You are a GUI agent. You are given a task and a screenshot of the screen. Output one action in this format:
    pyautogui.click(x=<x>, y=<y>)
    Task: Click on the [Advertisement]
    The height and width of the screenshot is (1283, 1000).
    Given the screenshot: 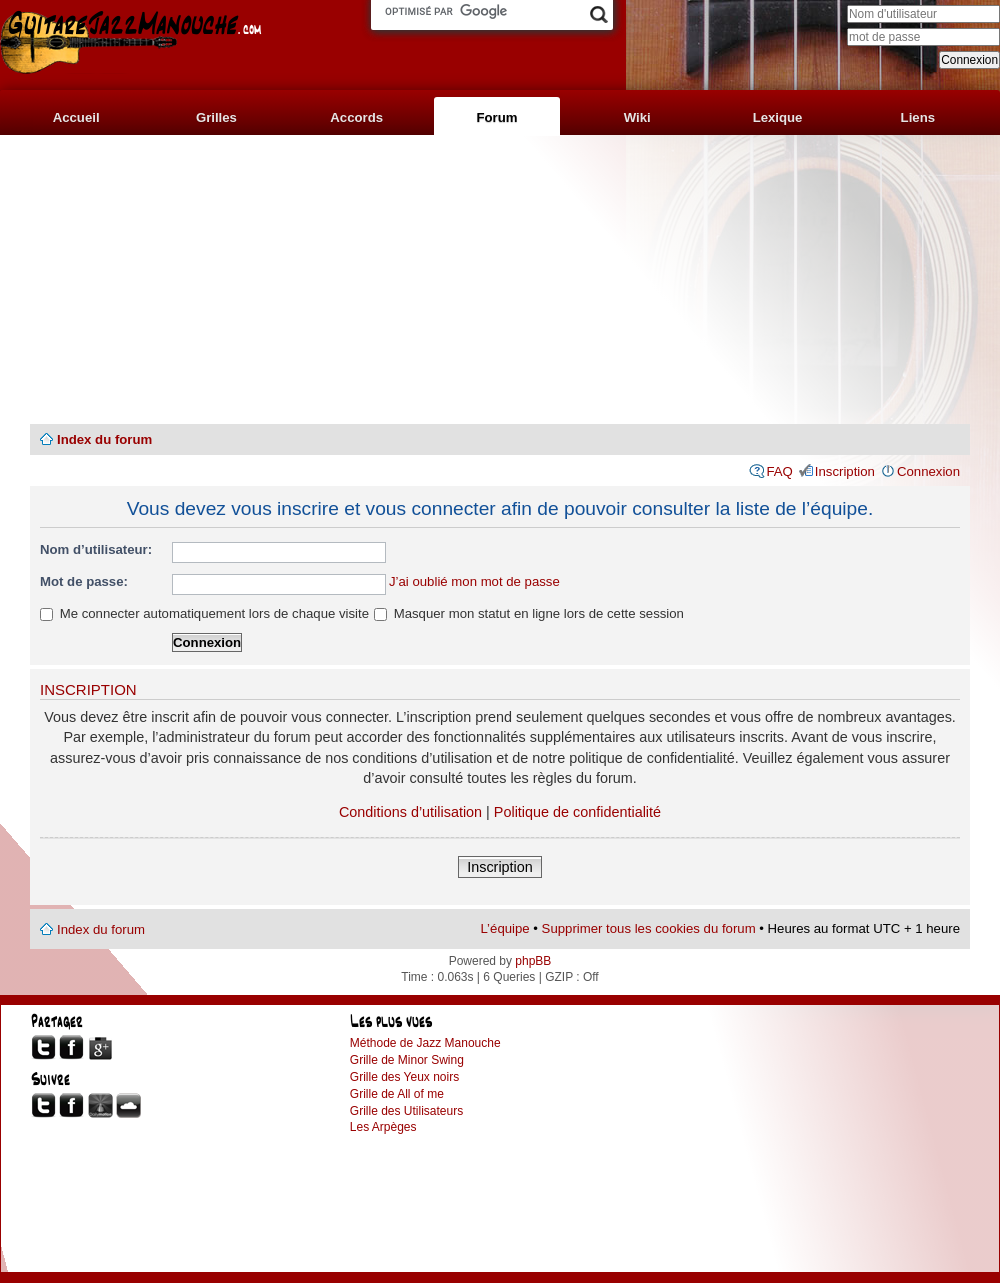 What is the action you would take?
    pyautogui.click(x=500, y=280)
    